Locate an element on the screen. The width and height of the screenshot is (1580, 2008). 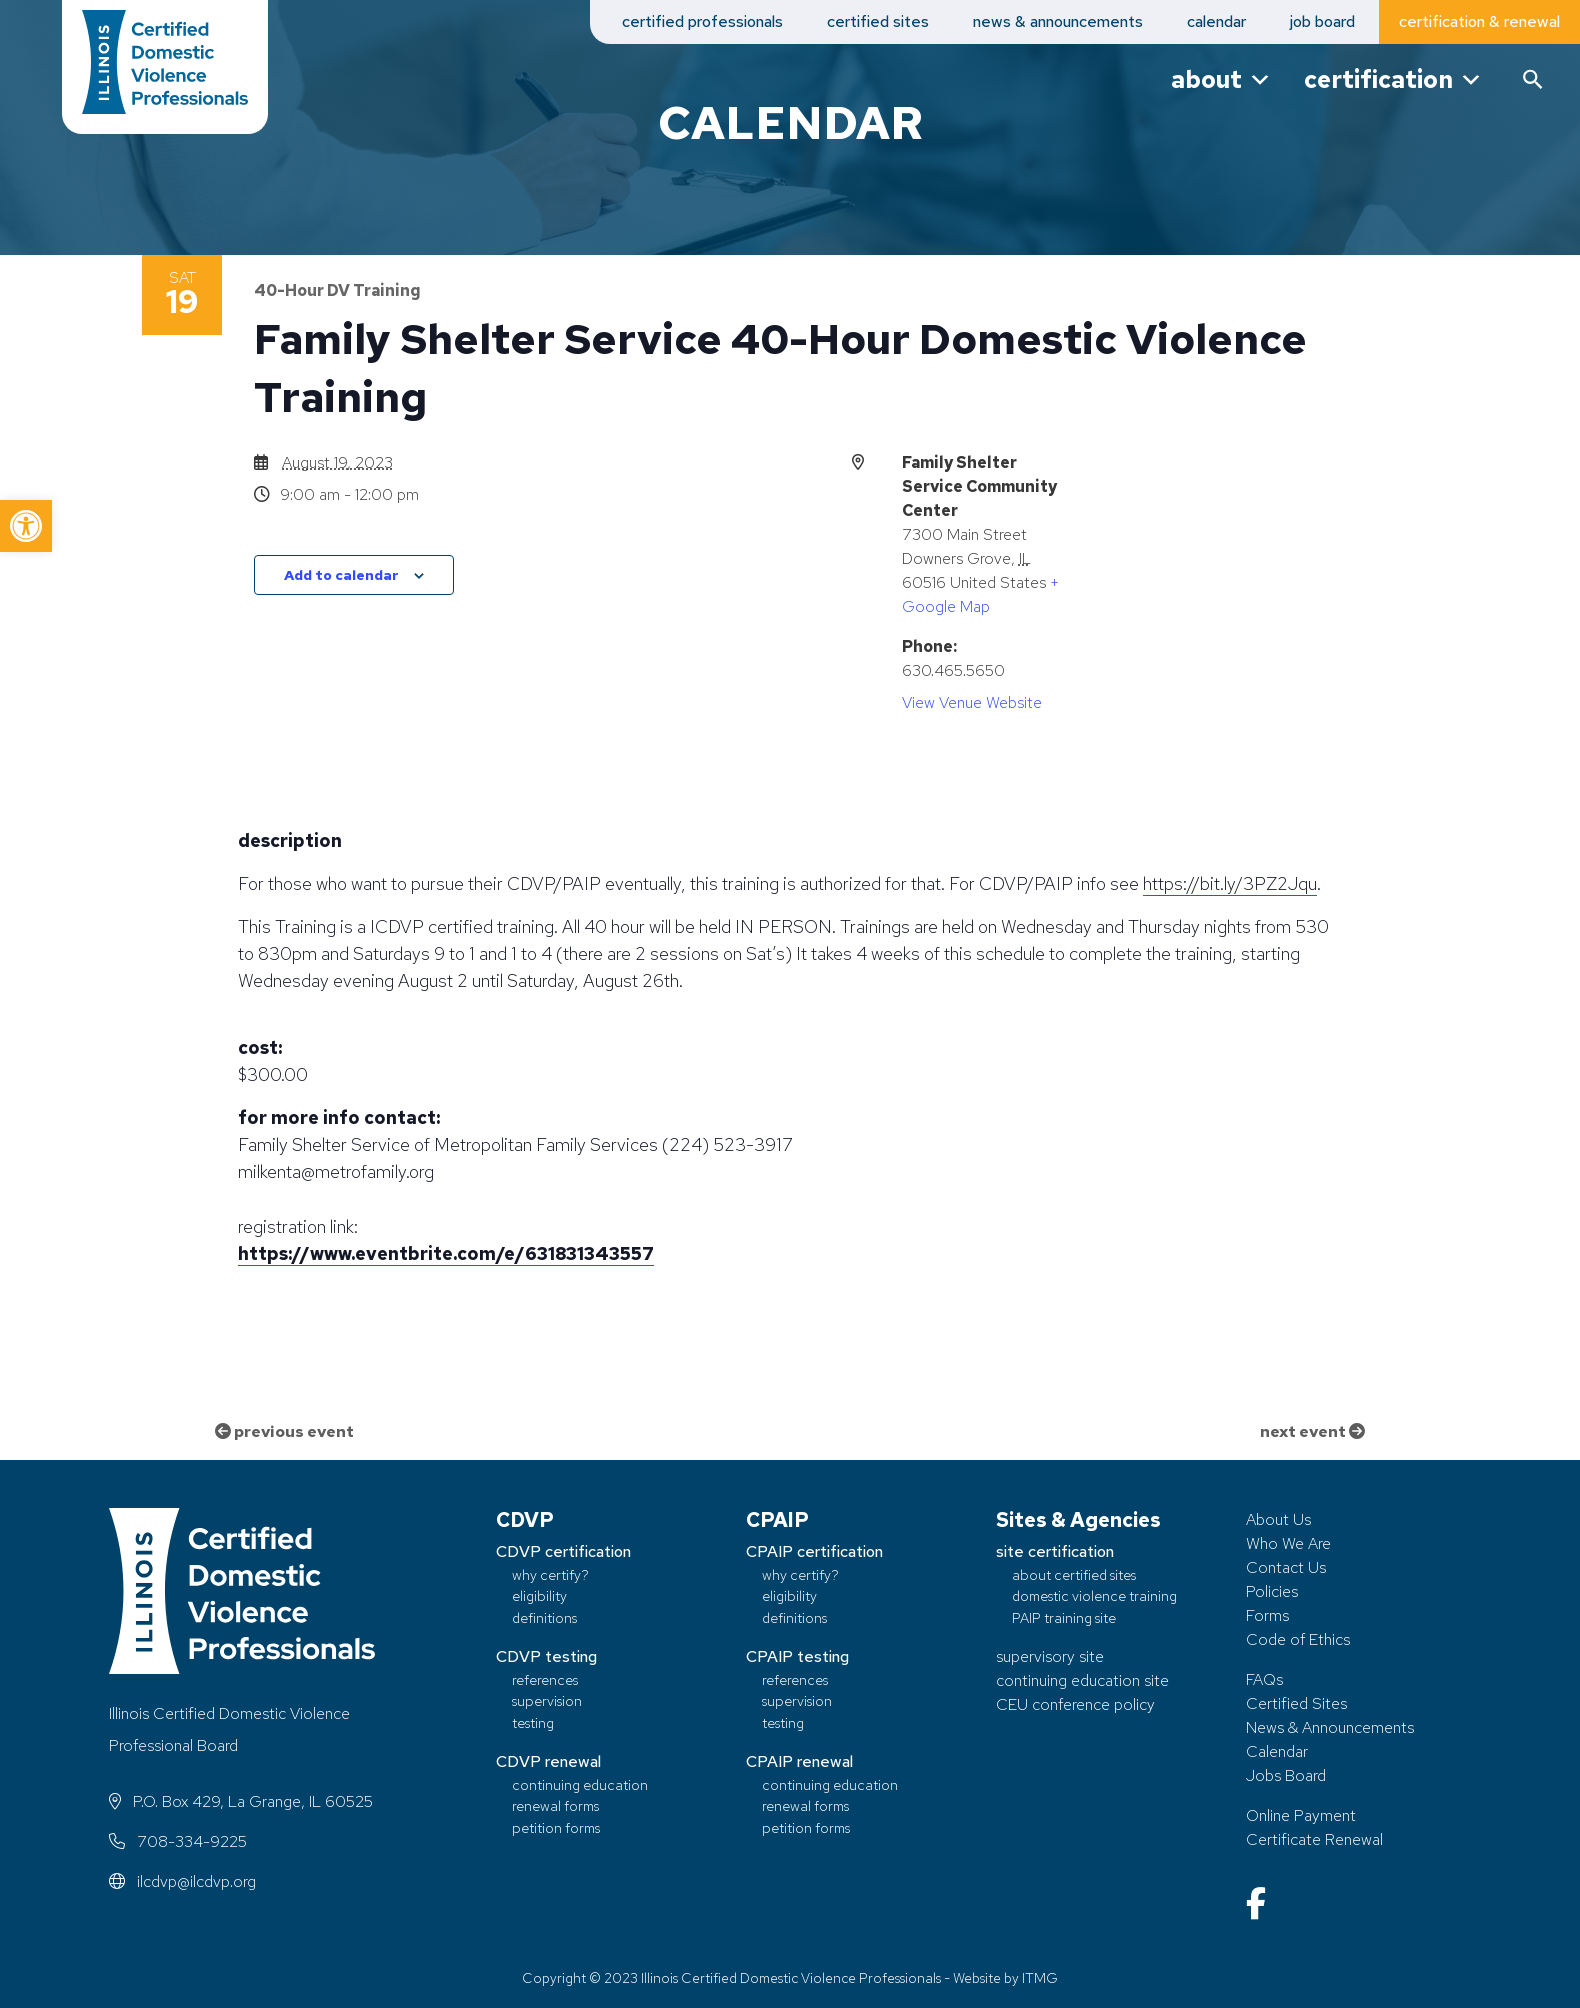
CDVP testing is located at coordinates (546, 1656).